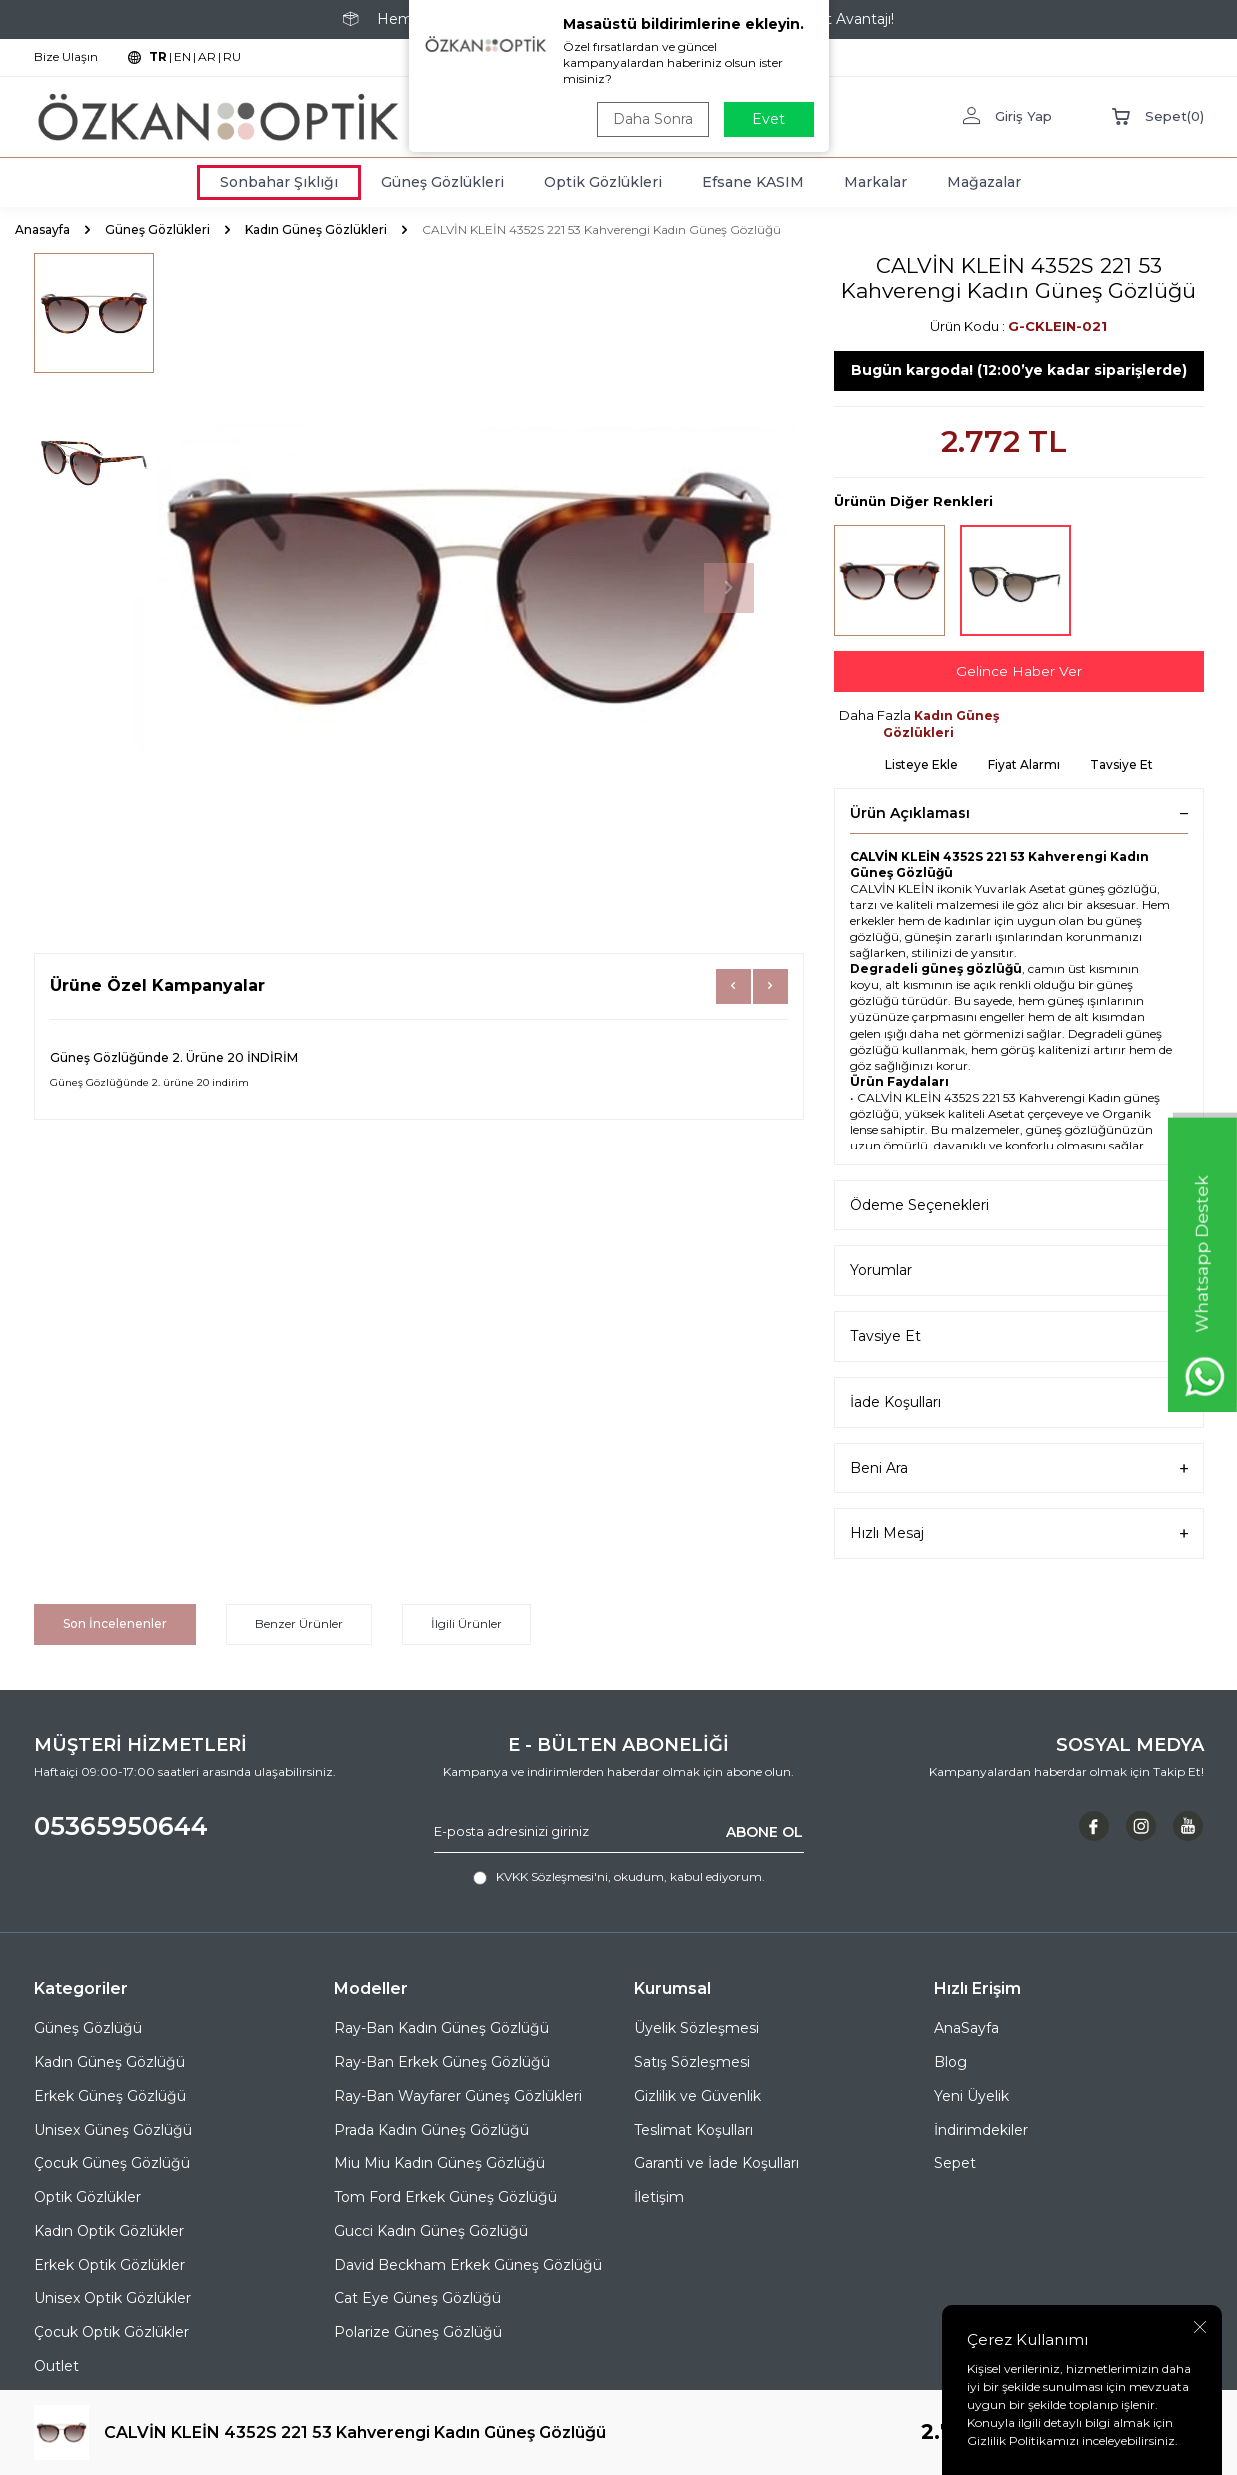 The height and width of the screenshot is (2475, 1237). What do you see at coordinates (316, 229) in the screenshot?
I see `Kadın Güneş Gözlükleri` at bounding box center [316, 229].